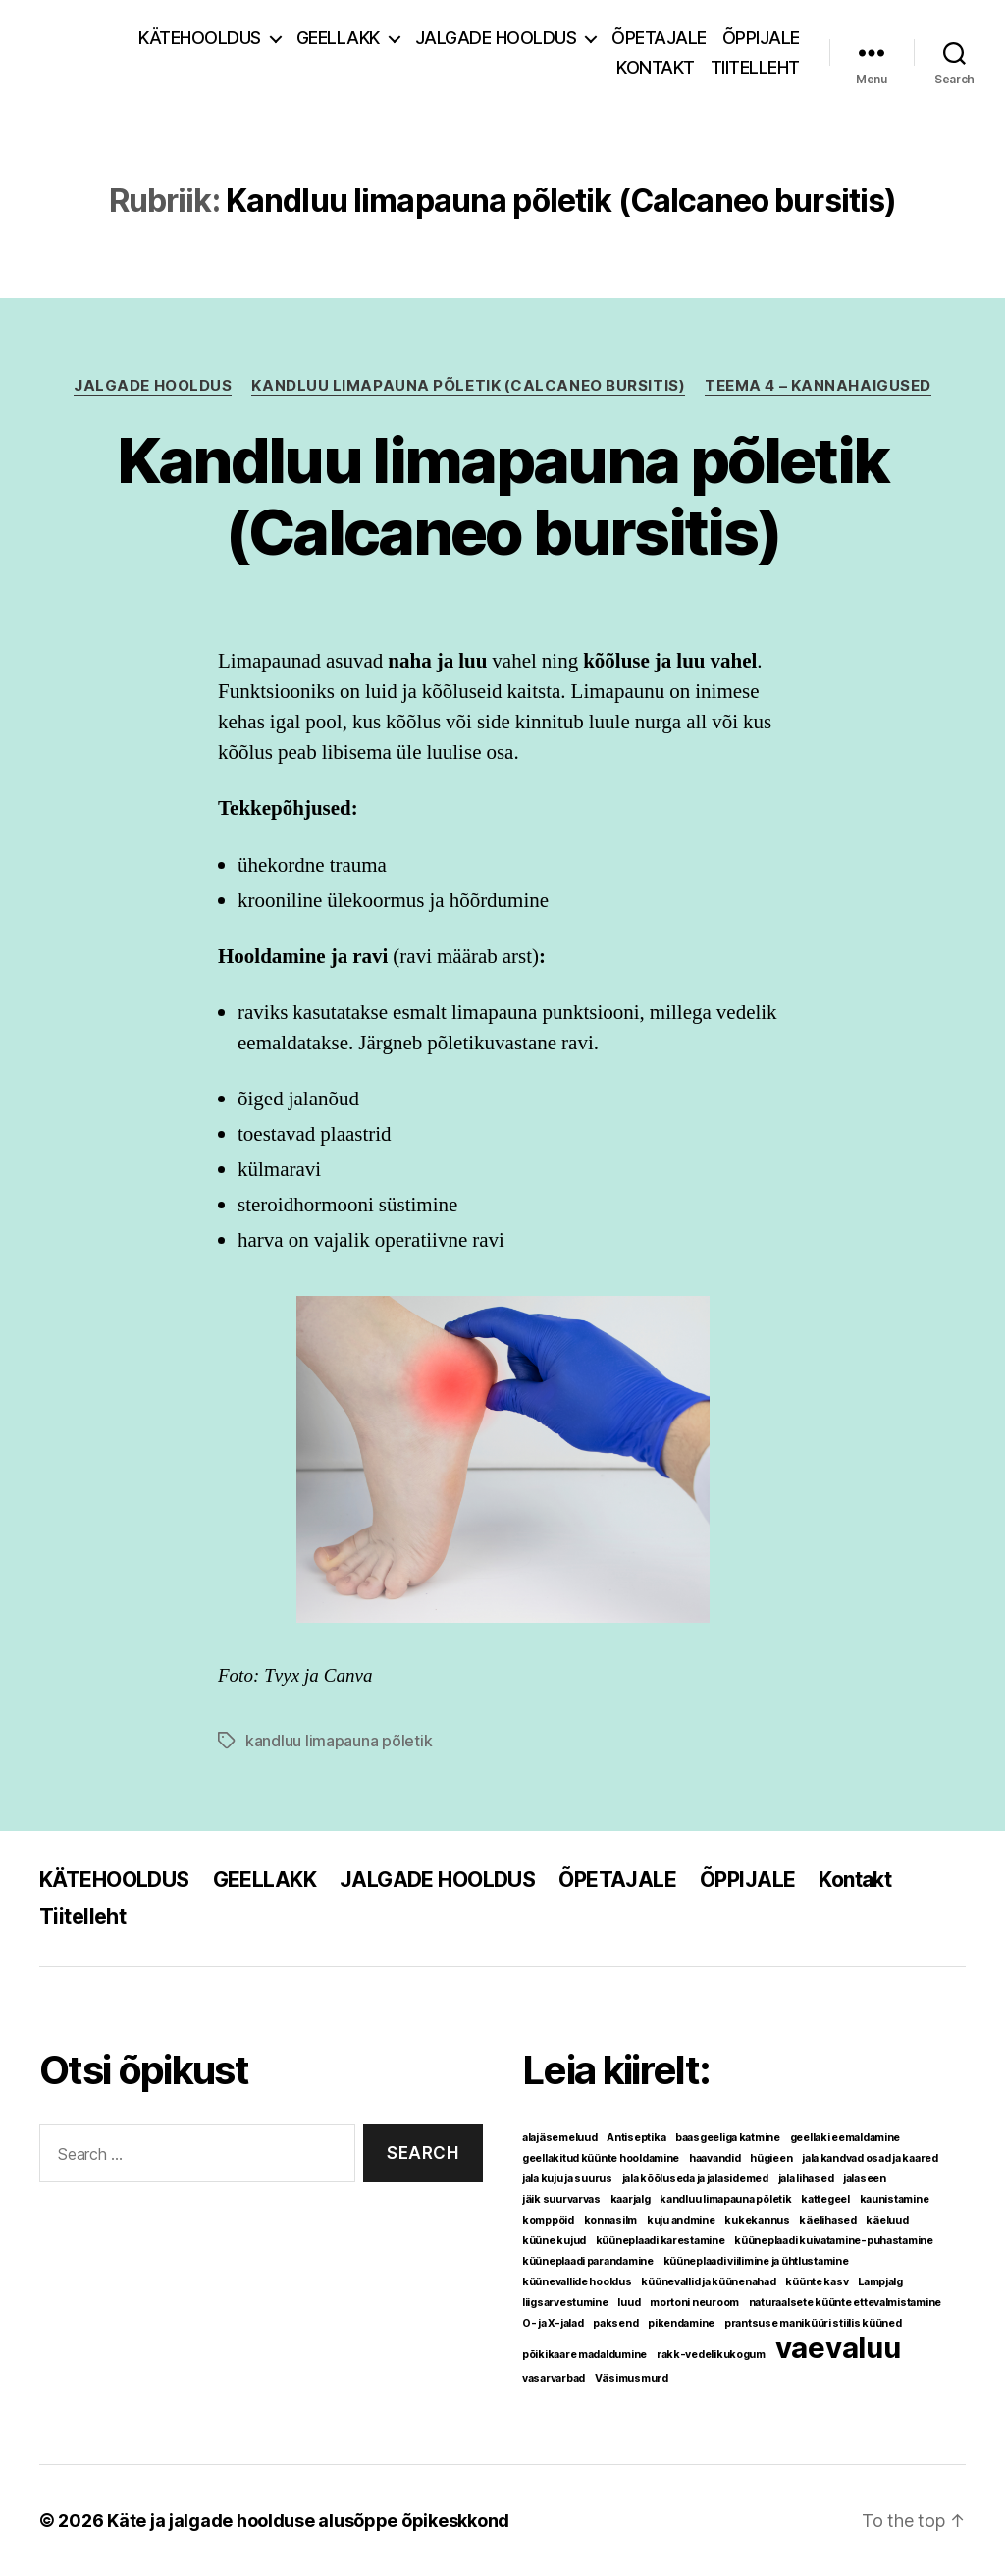 The width and height of the screenshot is (1005, 2576). I want to click on mortoni neuroom [mortoni neuroom (1 element)], so click(694, 2302).